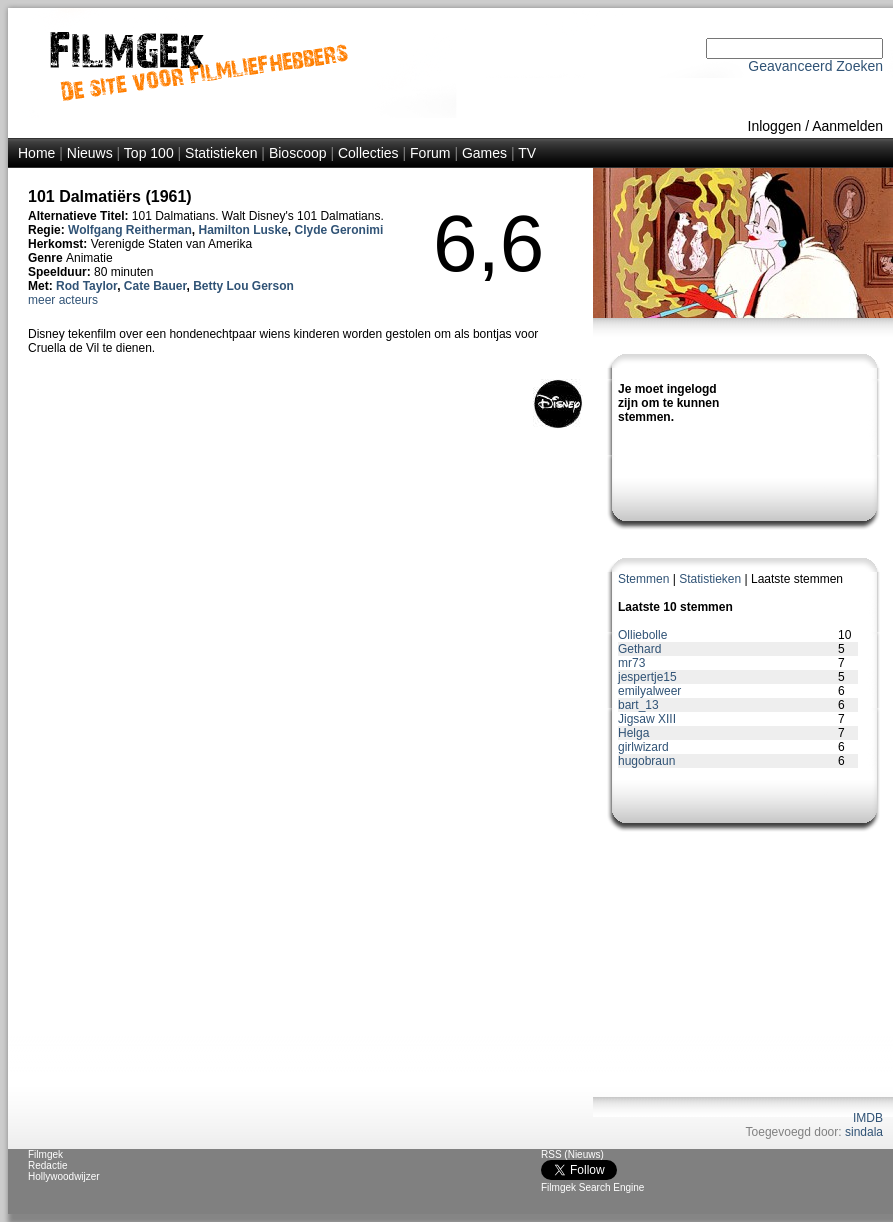 Image resolution: width=893 pixels, height=1222 pixels. I want to click on Olliebolle, so click(642, 635).